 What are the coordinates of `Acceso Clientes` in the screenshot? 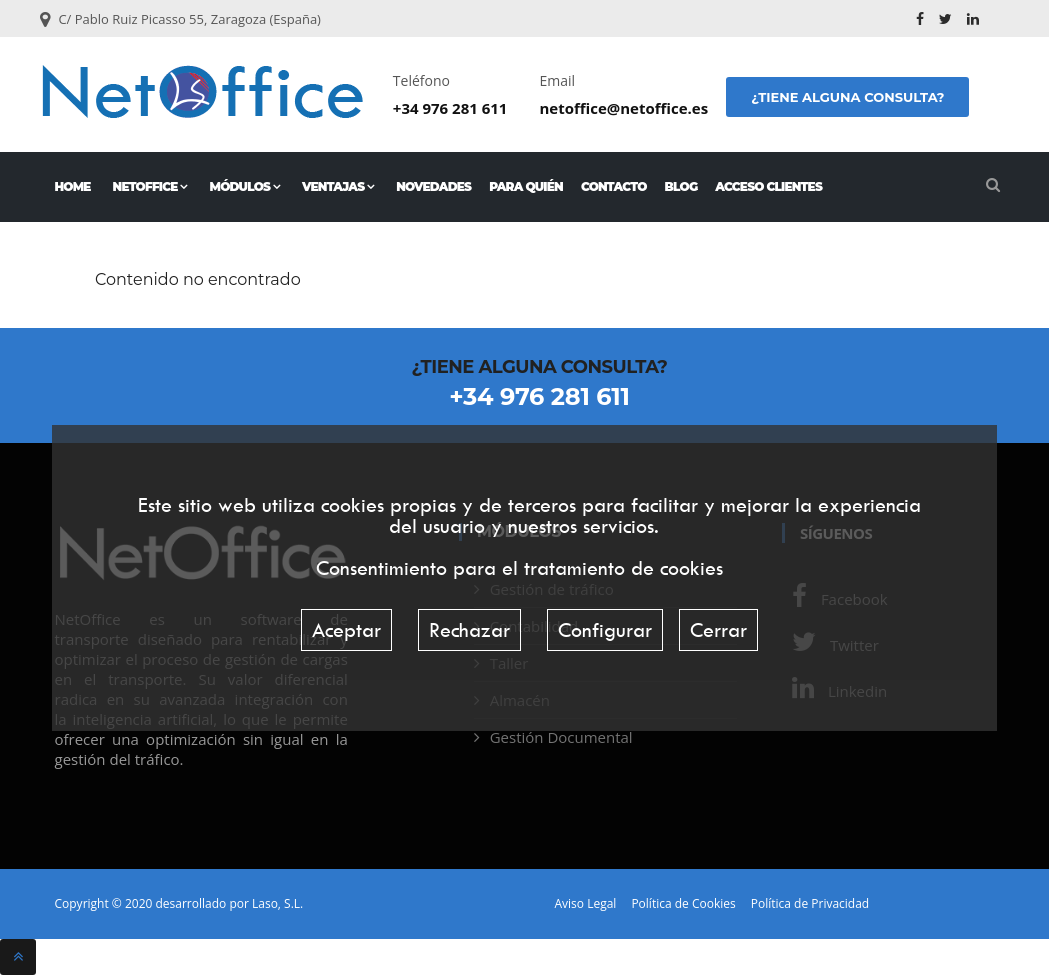 It's located at (768, 186).